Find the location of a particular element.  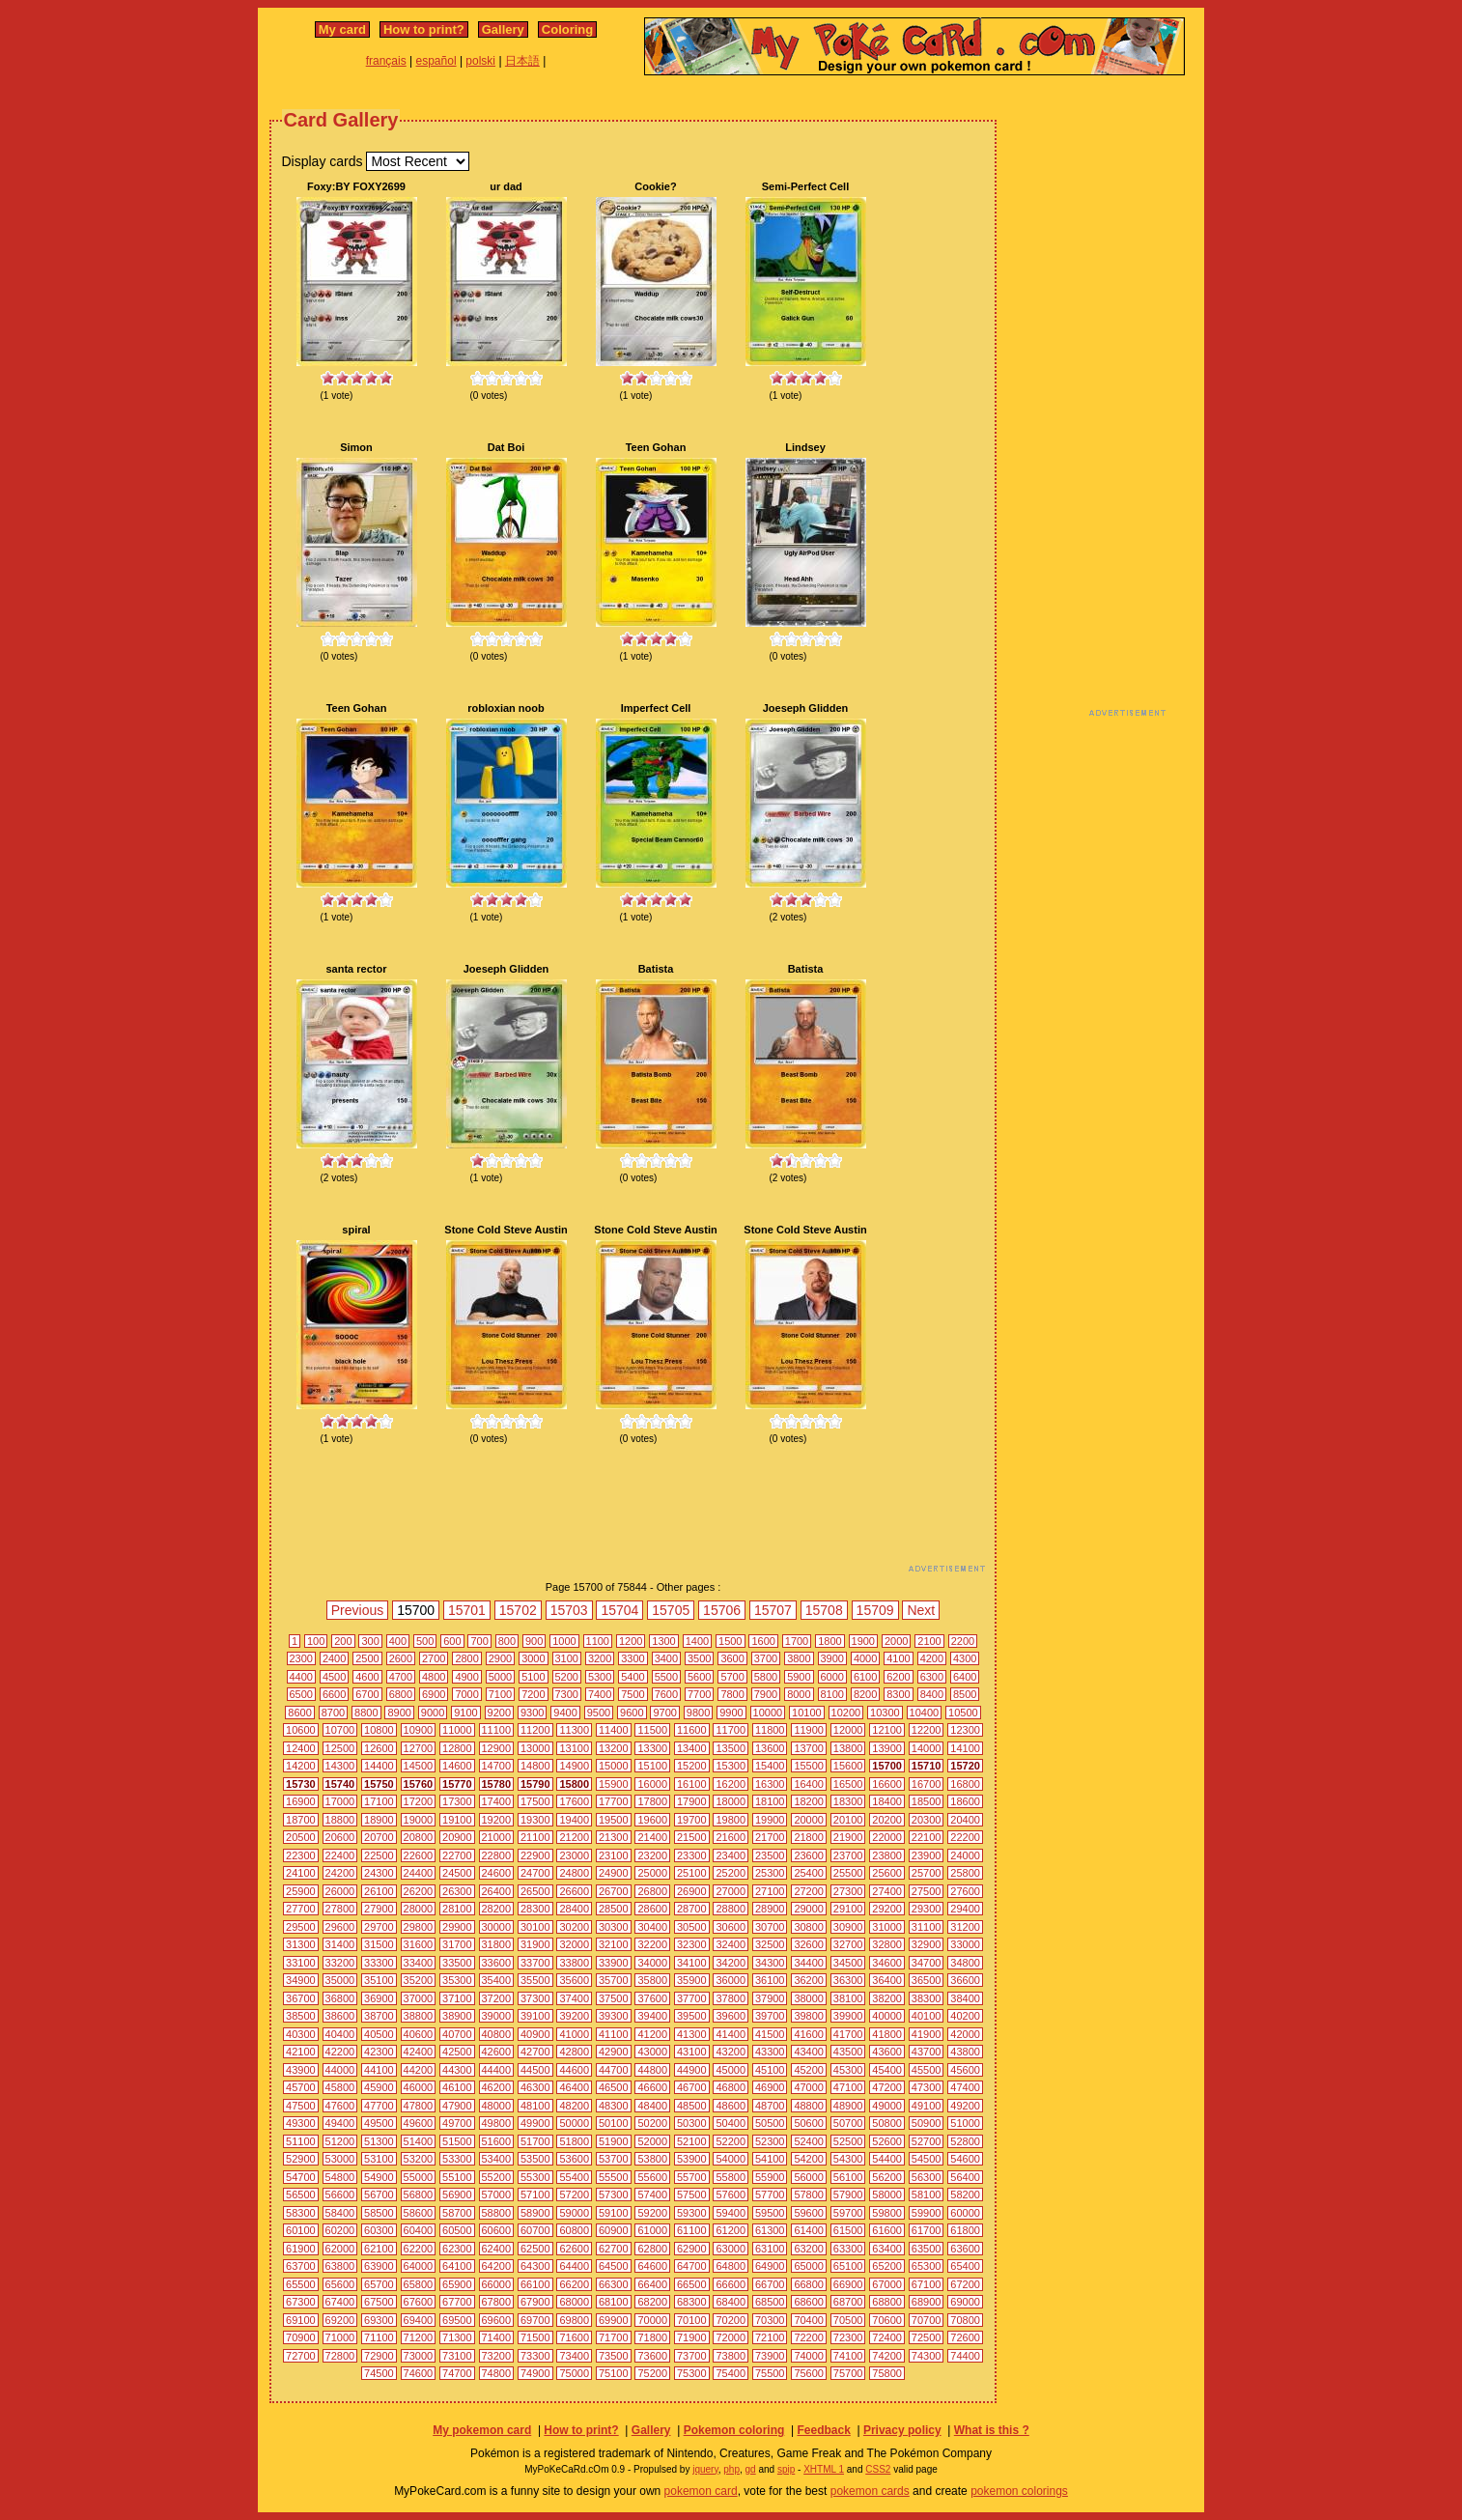

20600 is located at coordinates (340, 1837).